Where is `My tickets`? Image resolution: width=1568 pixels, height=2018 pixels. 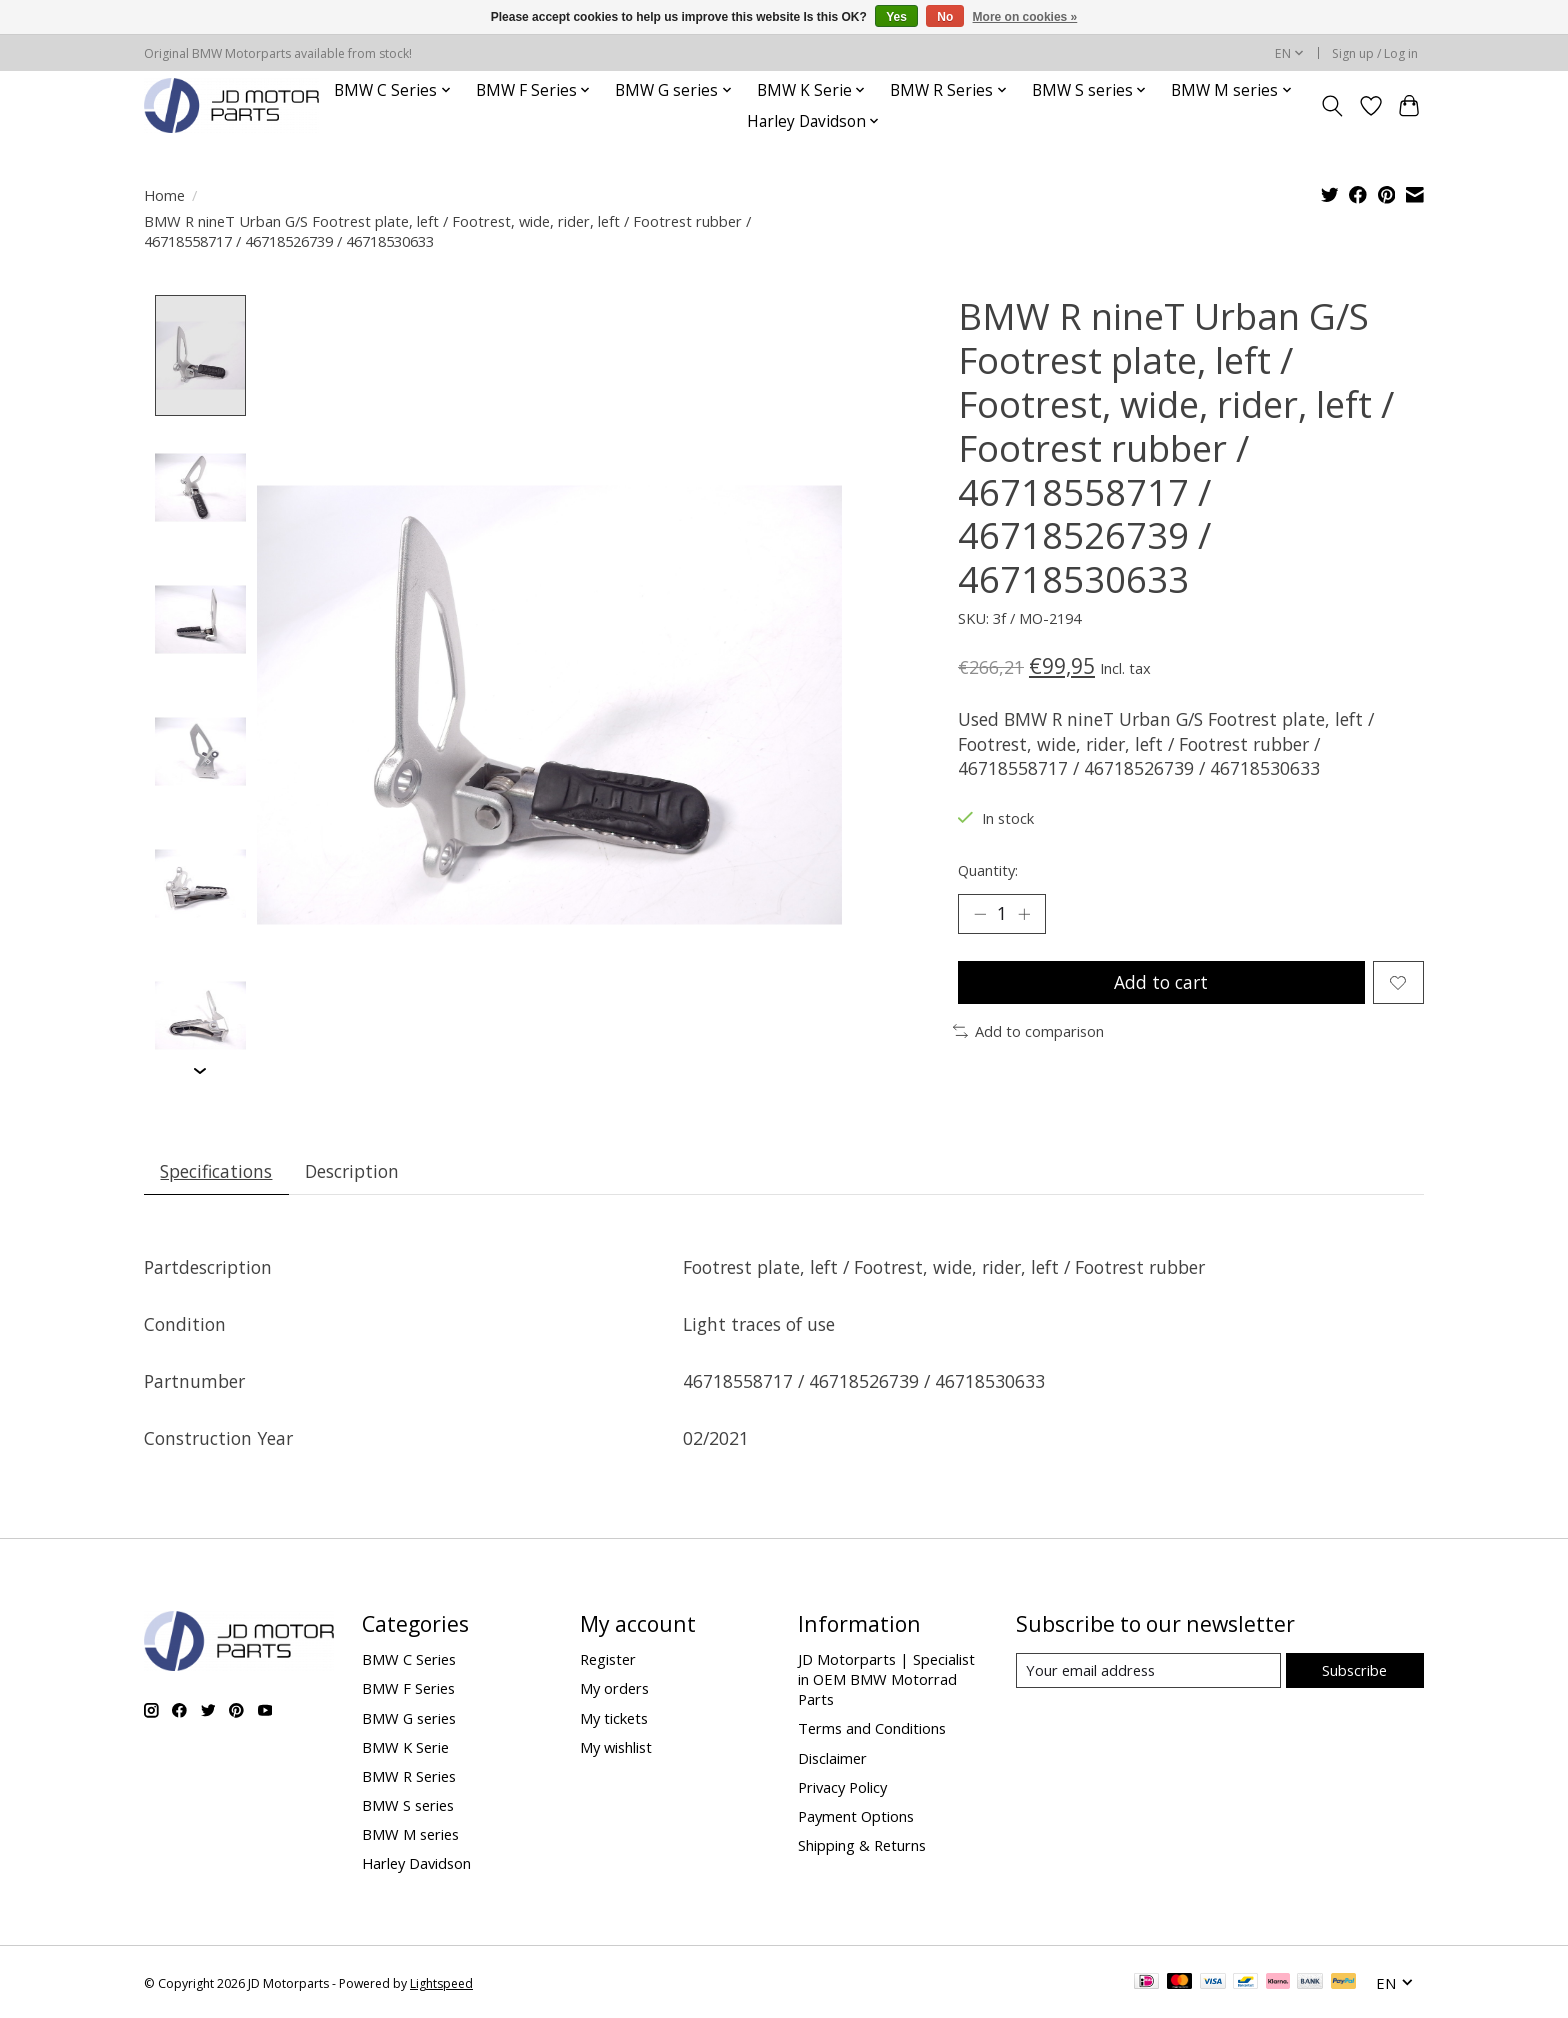
My tickets is located at coordinates (614, 1718).